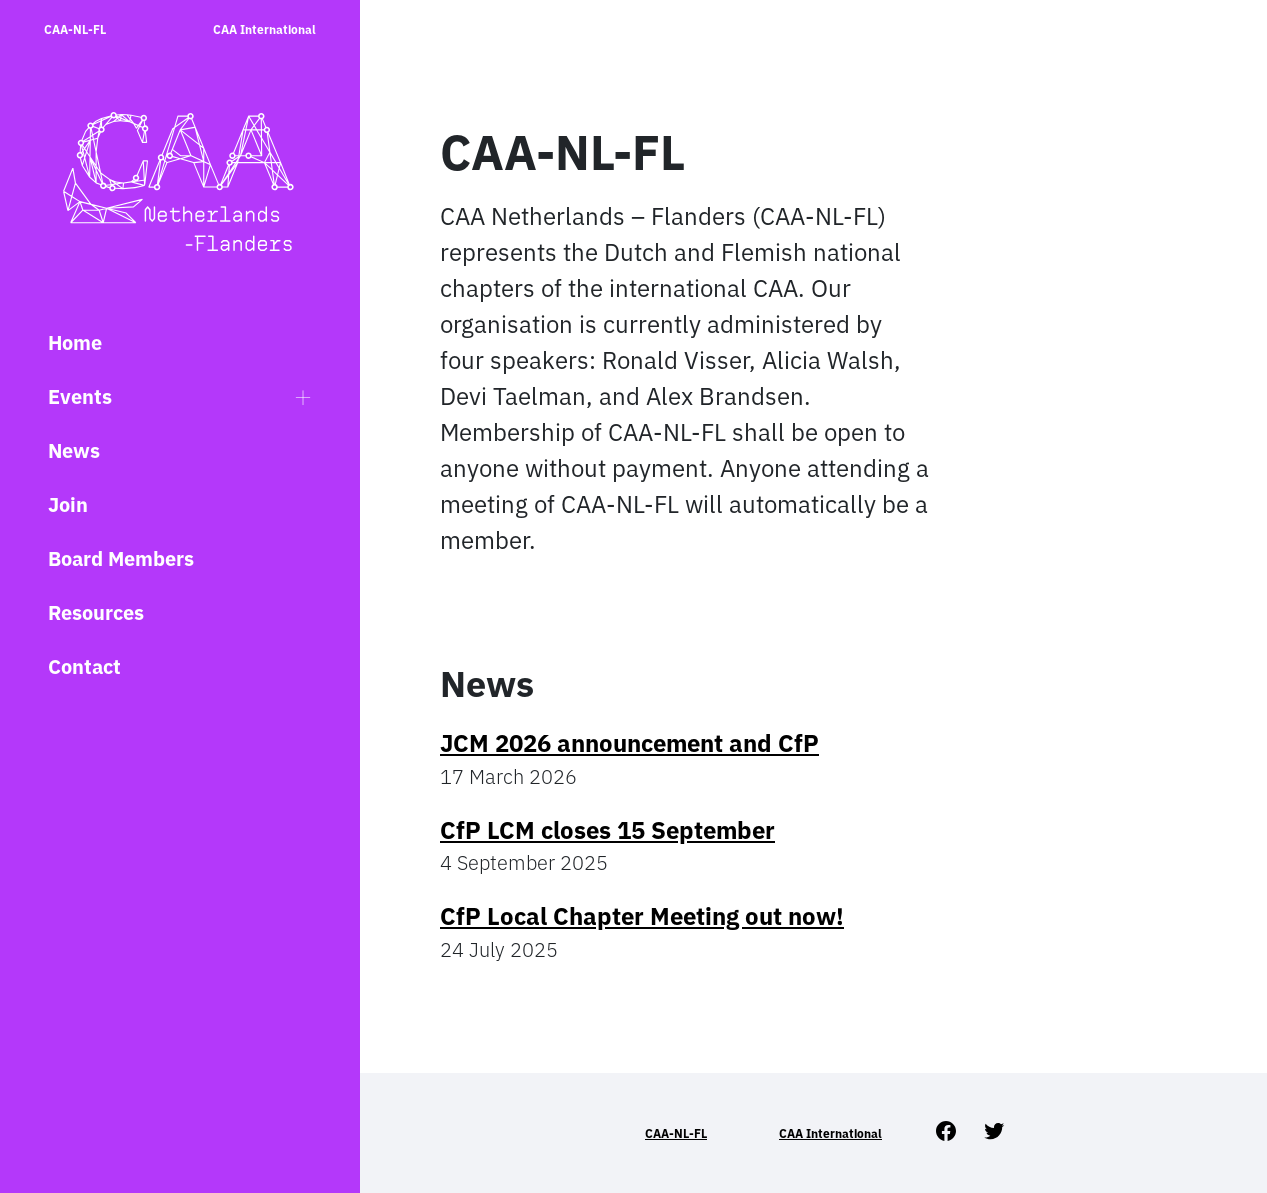 The image size is (1267, 1193). What do you see at coordinates (68, 504) in the screenshot?
I see `Join` at bounding box center [68, 504].